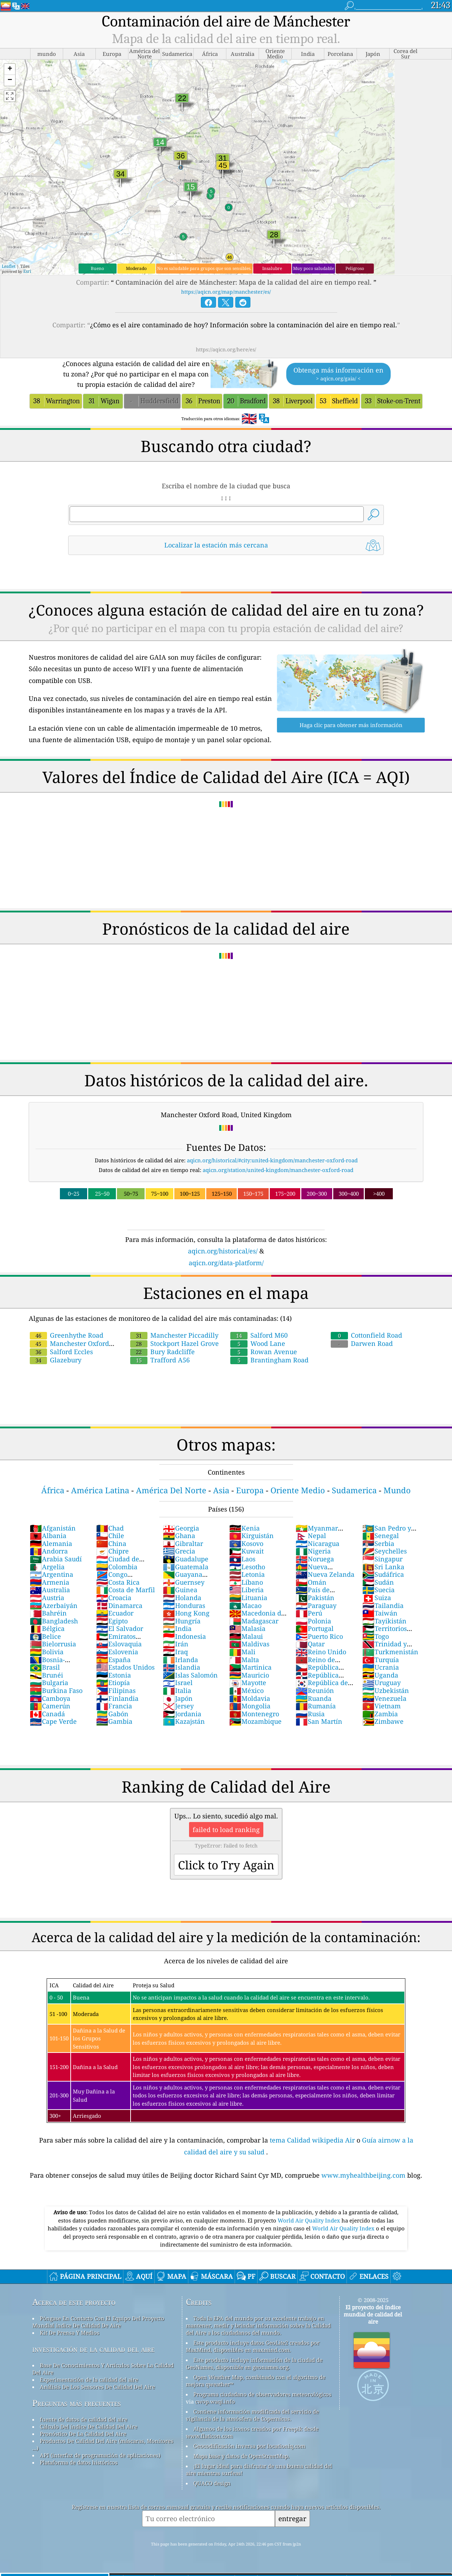 The image size is (452, 2576). Describe the element at coordinates (177, 1628) in the screenshot. I see `India` at that location.